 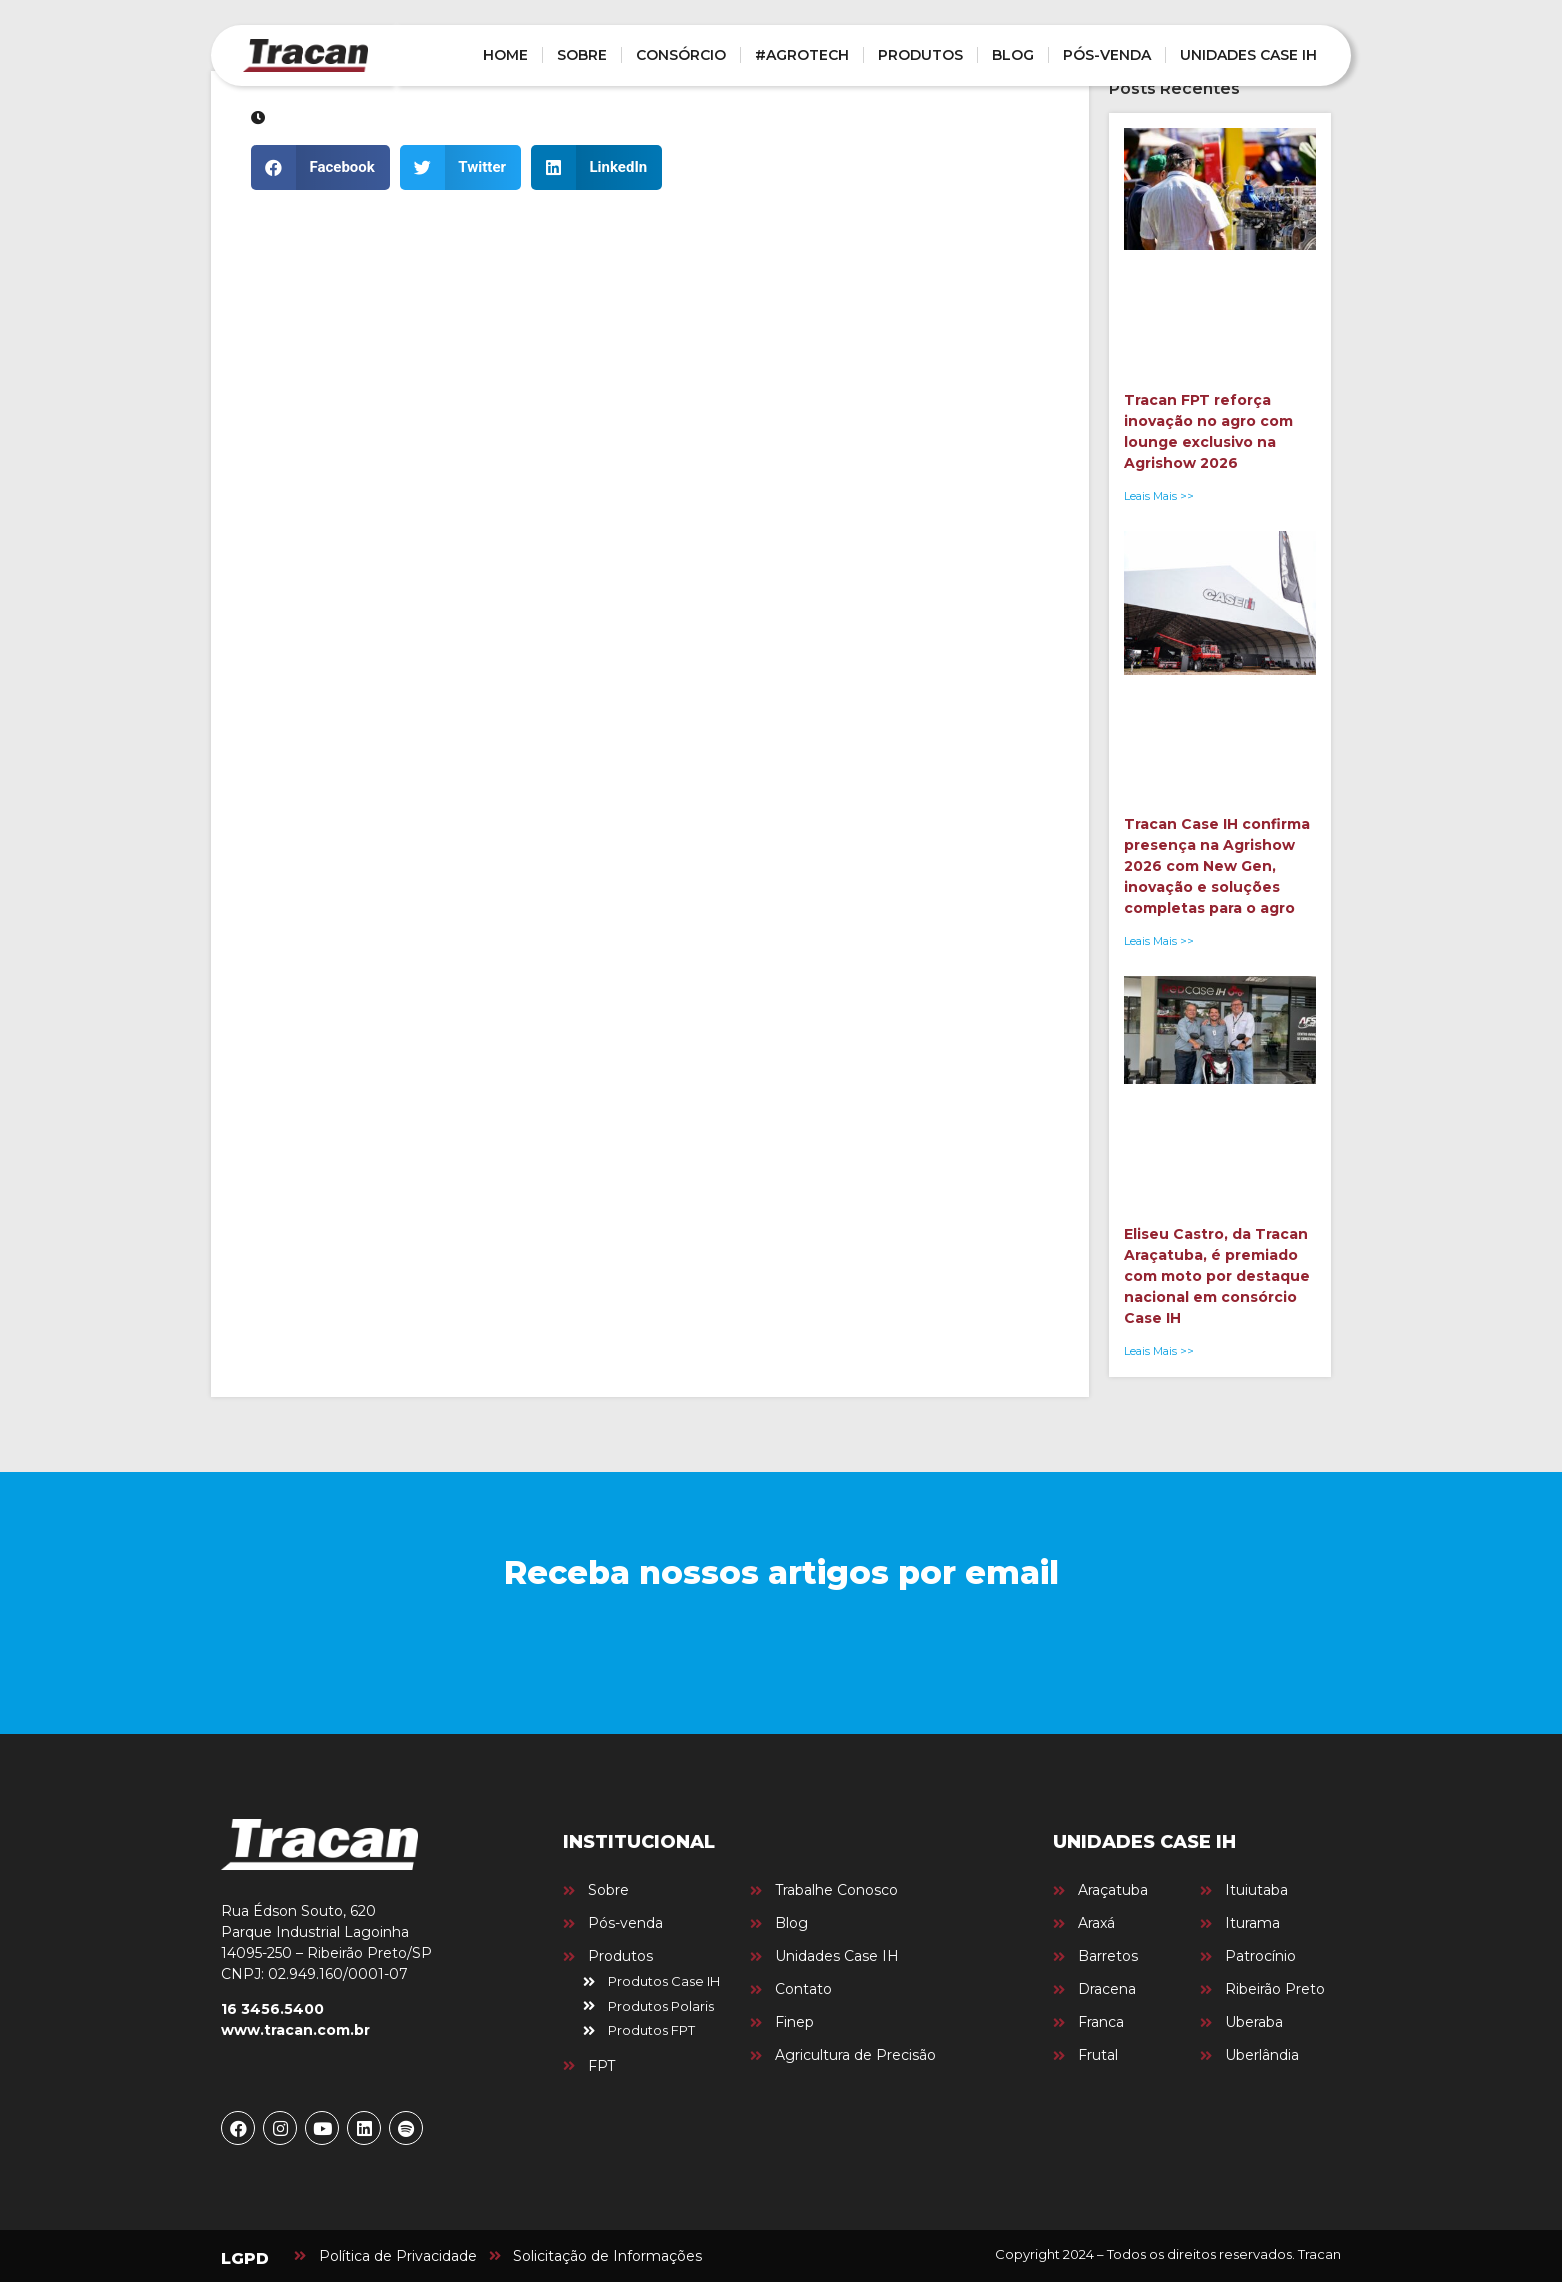 I want to click on #AGROTECH, so click(x=802, y=55).